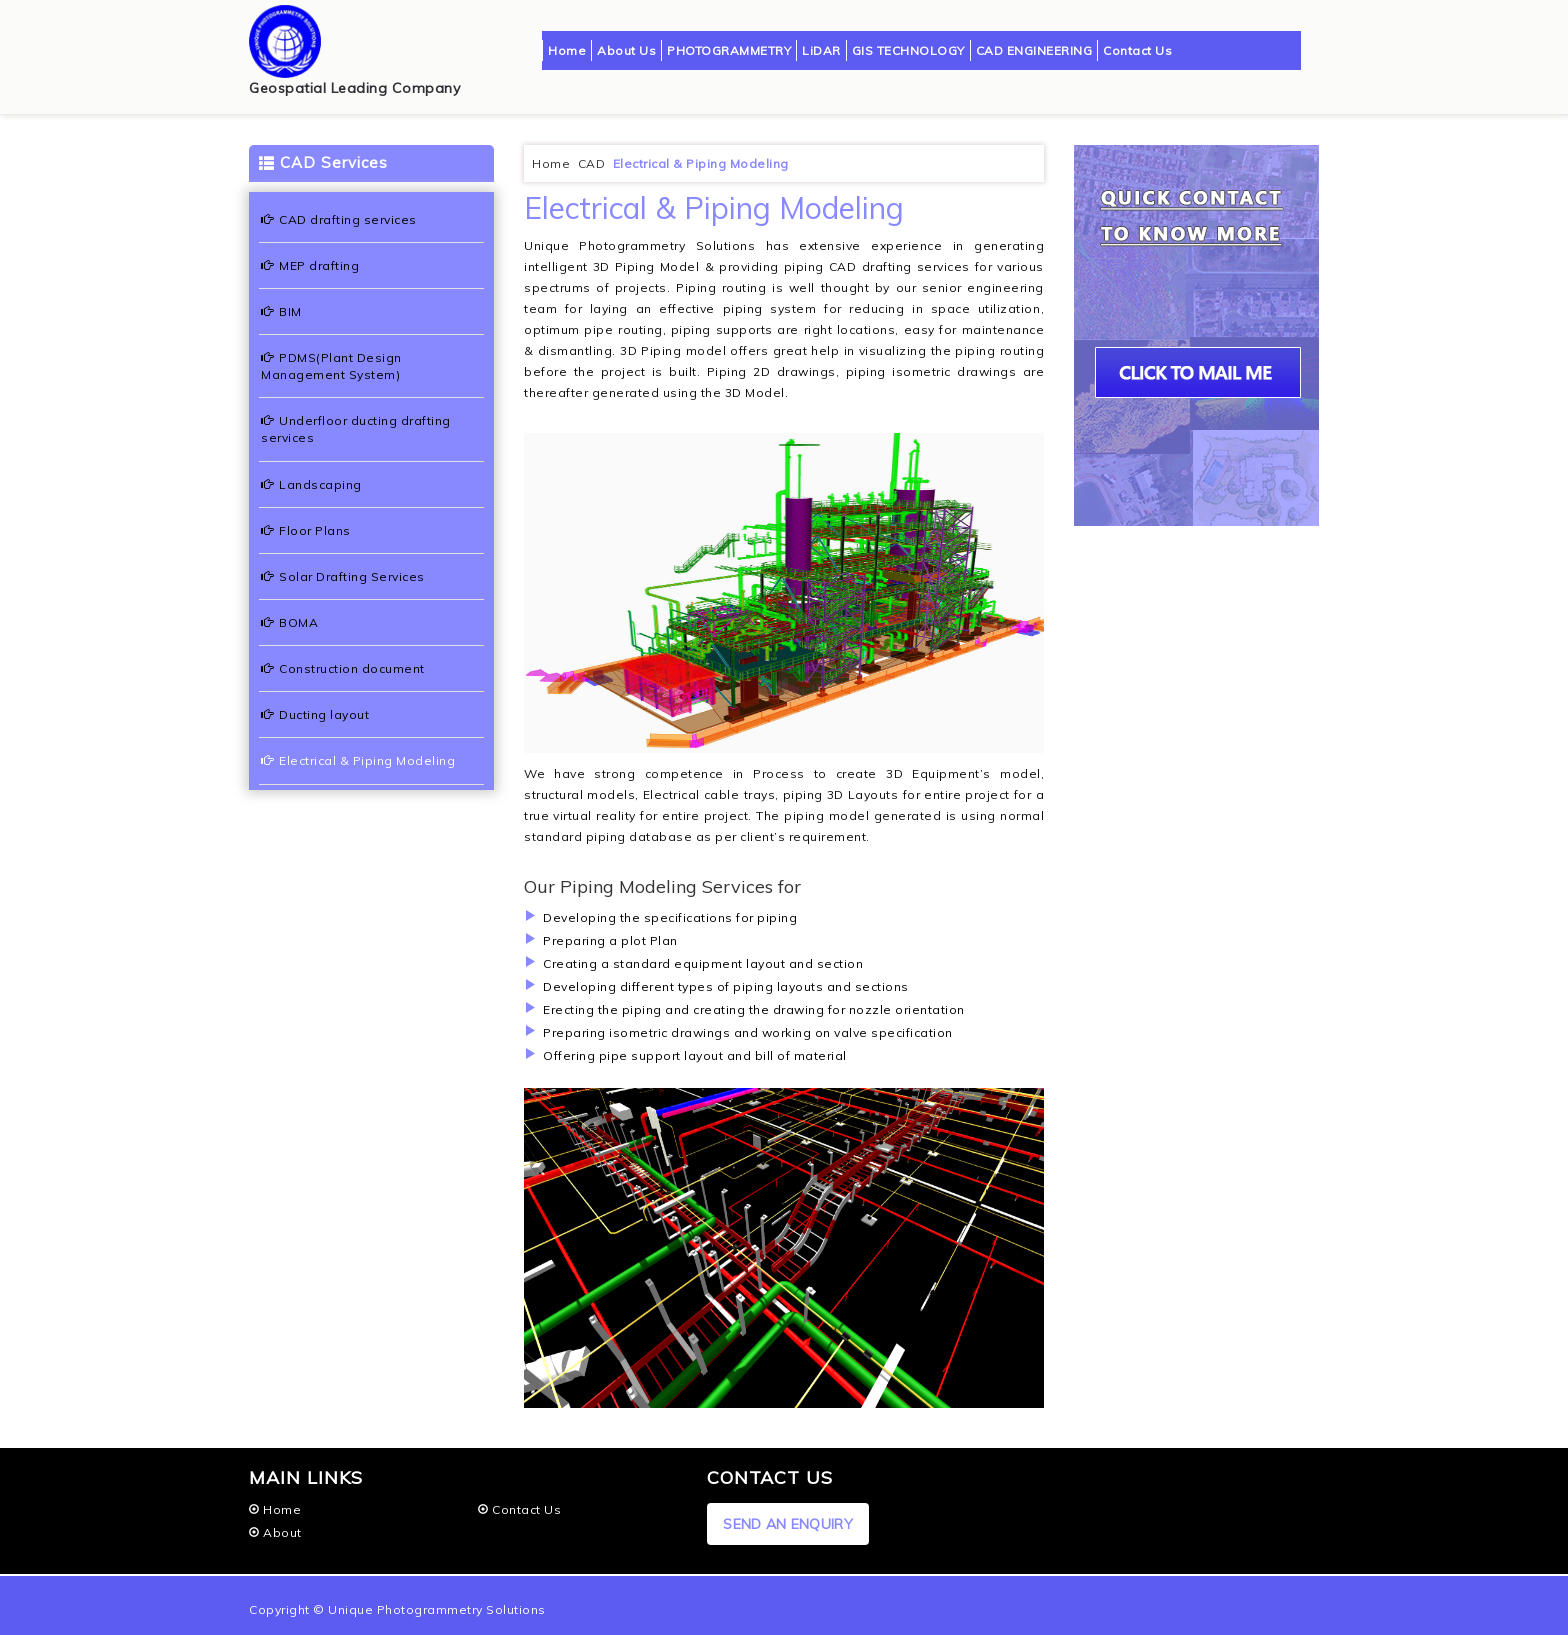 This screenshot has height=1635, width=1568. Describe the element at coordinates (275, 1532) in the screenshot. I see `About` at that location.